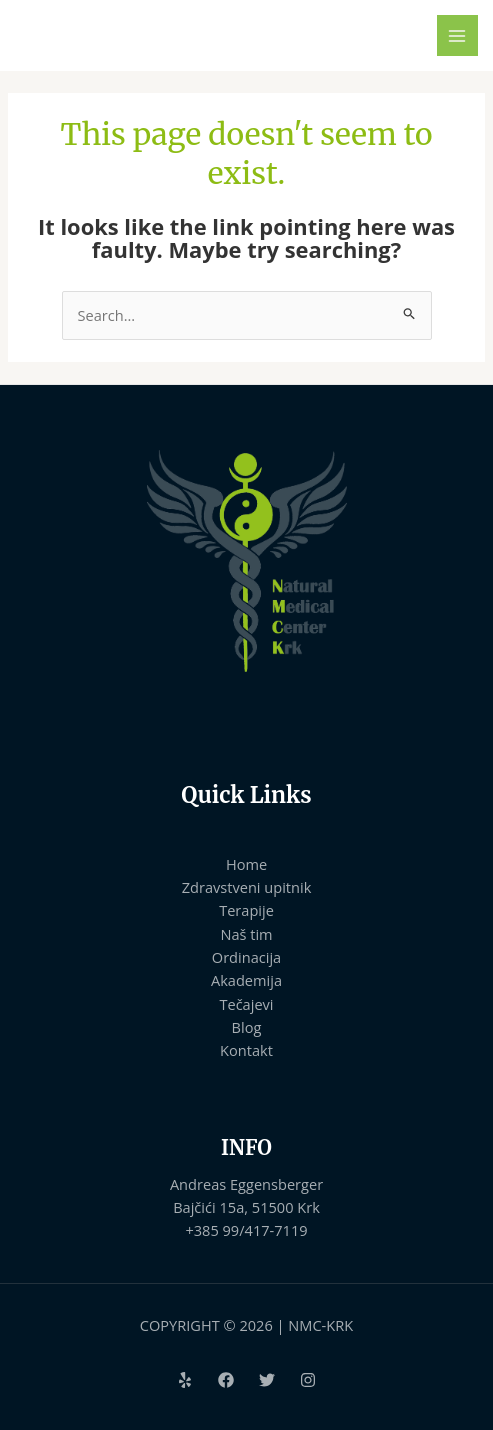 The height and width of the screenshot is (1430, 493). Describe the element at coordinates (226, 1380) in the screenshot. I see `[Facebook]` at that location.